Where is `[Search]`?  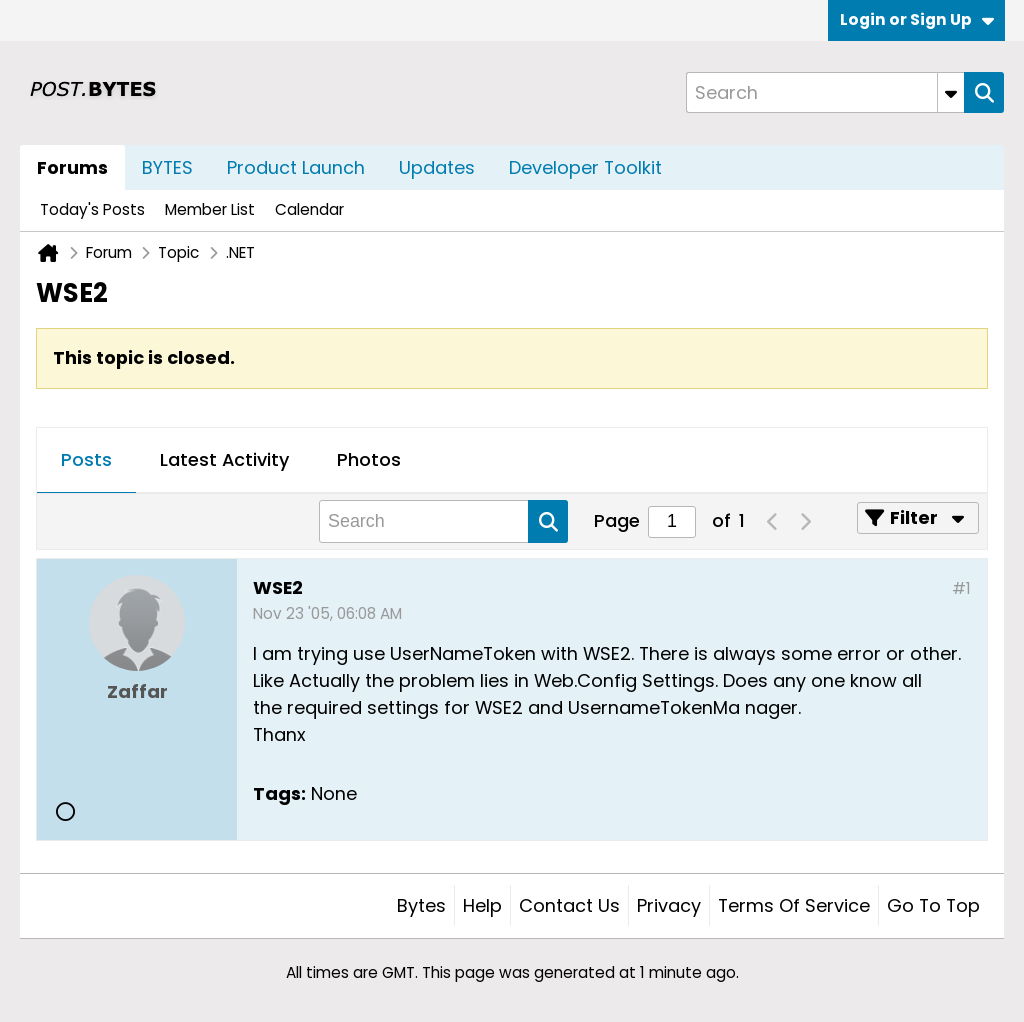
[Search] is located at coordinates (825, 92).